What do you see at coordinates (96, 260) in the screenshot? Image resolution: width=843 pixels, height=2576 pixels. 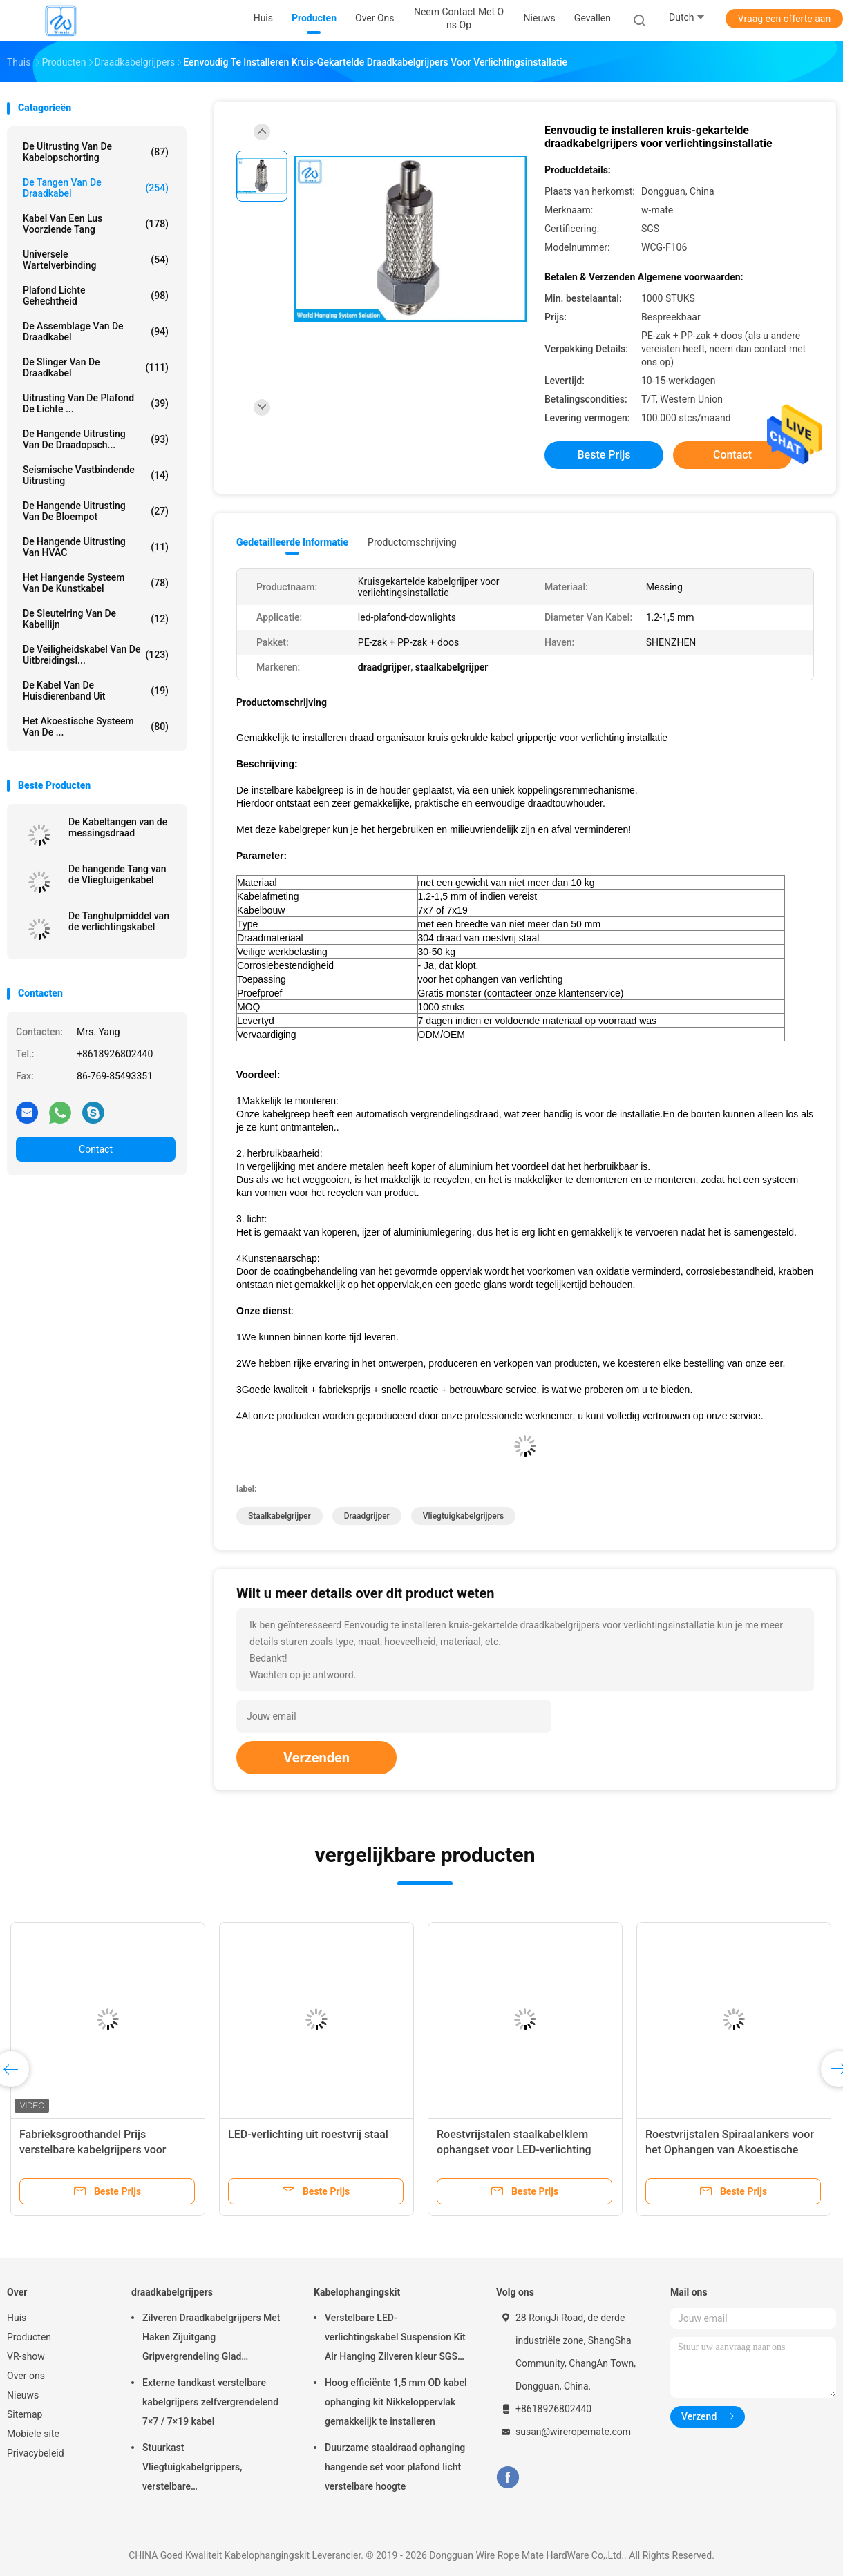 I see `Universele Wartelverbinding` at bounding box center [96, 260].